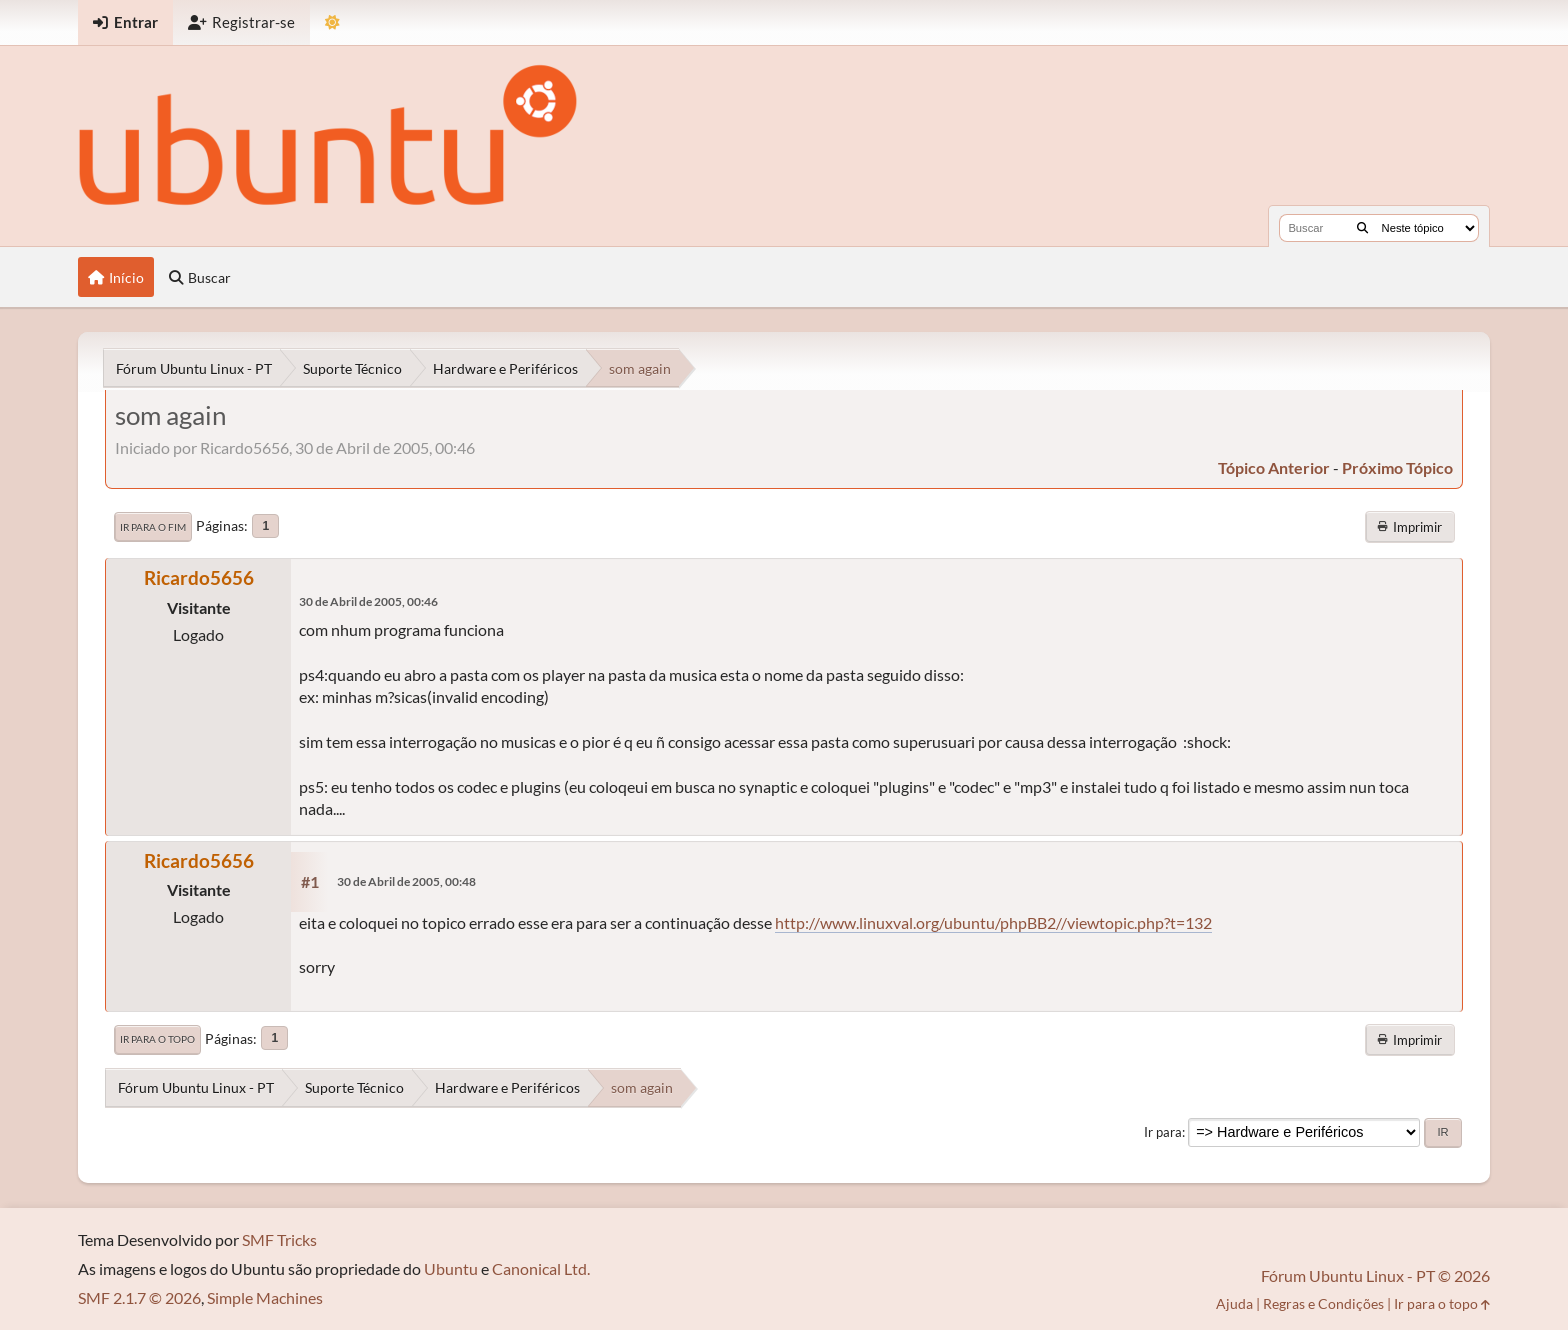 The image size is (1568, 1330). I want to click on Ajuda, so click(1234, 1303).